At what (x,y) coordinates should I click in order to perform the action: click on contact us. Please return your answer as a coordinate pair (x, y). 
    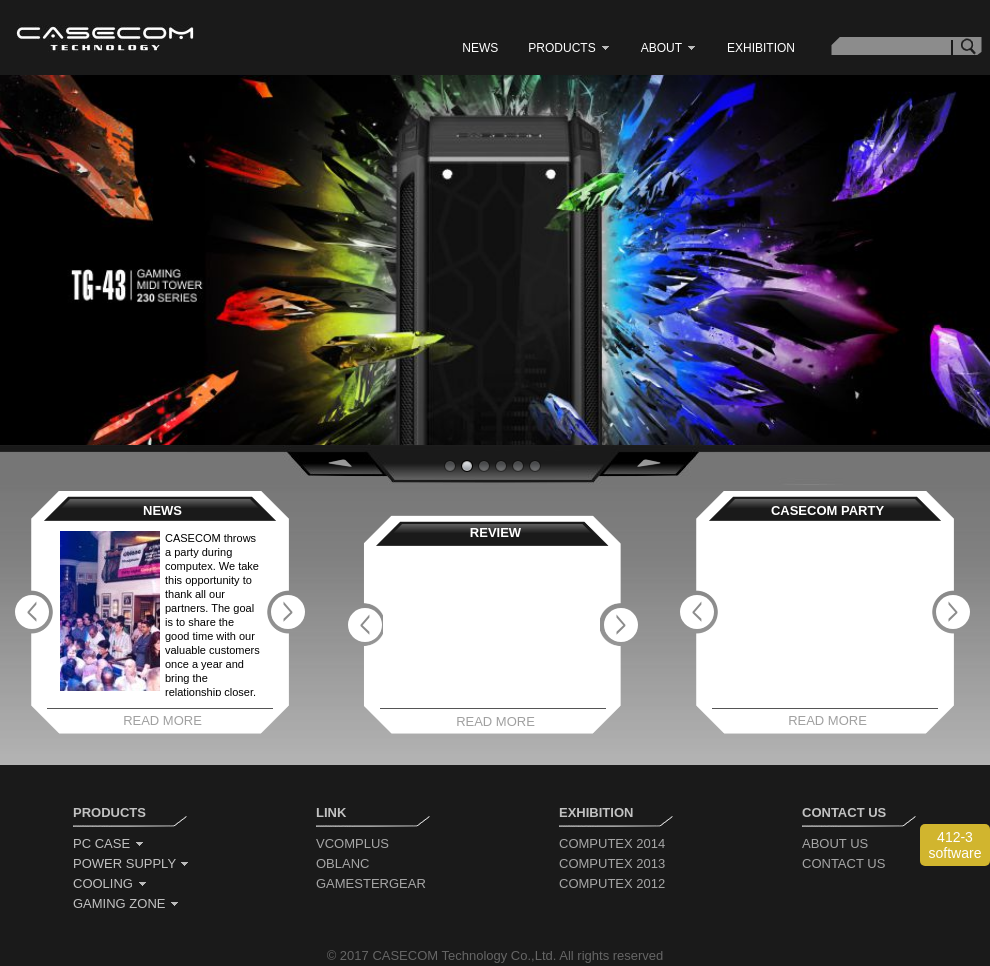
    Looking at the image, I should click on (843, 863).